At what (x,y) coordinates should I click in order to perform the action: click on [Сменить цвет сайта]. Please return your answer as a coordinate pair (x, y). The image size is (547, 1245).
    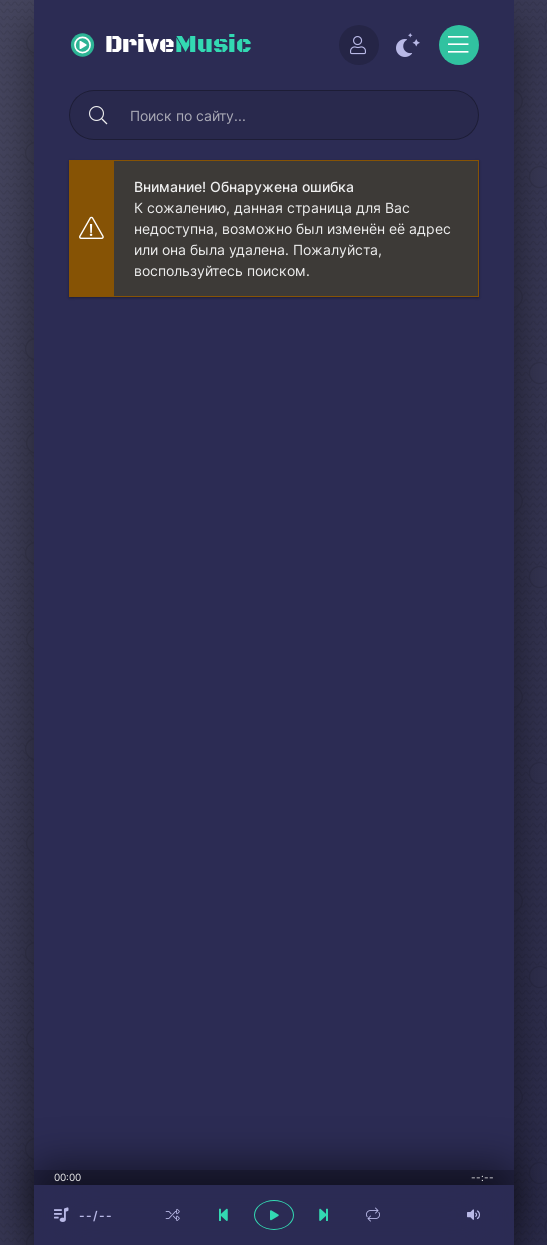
    Looking at the image, I should click on (409, 45).